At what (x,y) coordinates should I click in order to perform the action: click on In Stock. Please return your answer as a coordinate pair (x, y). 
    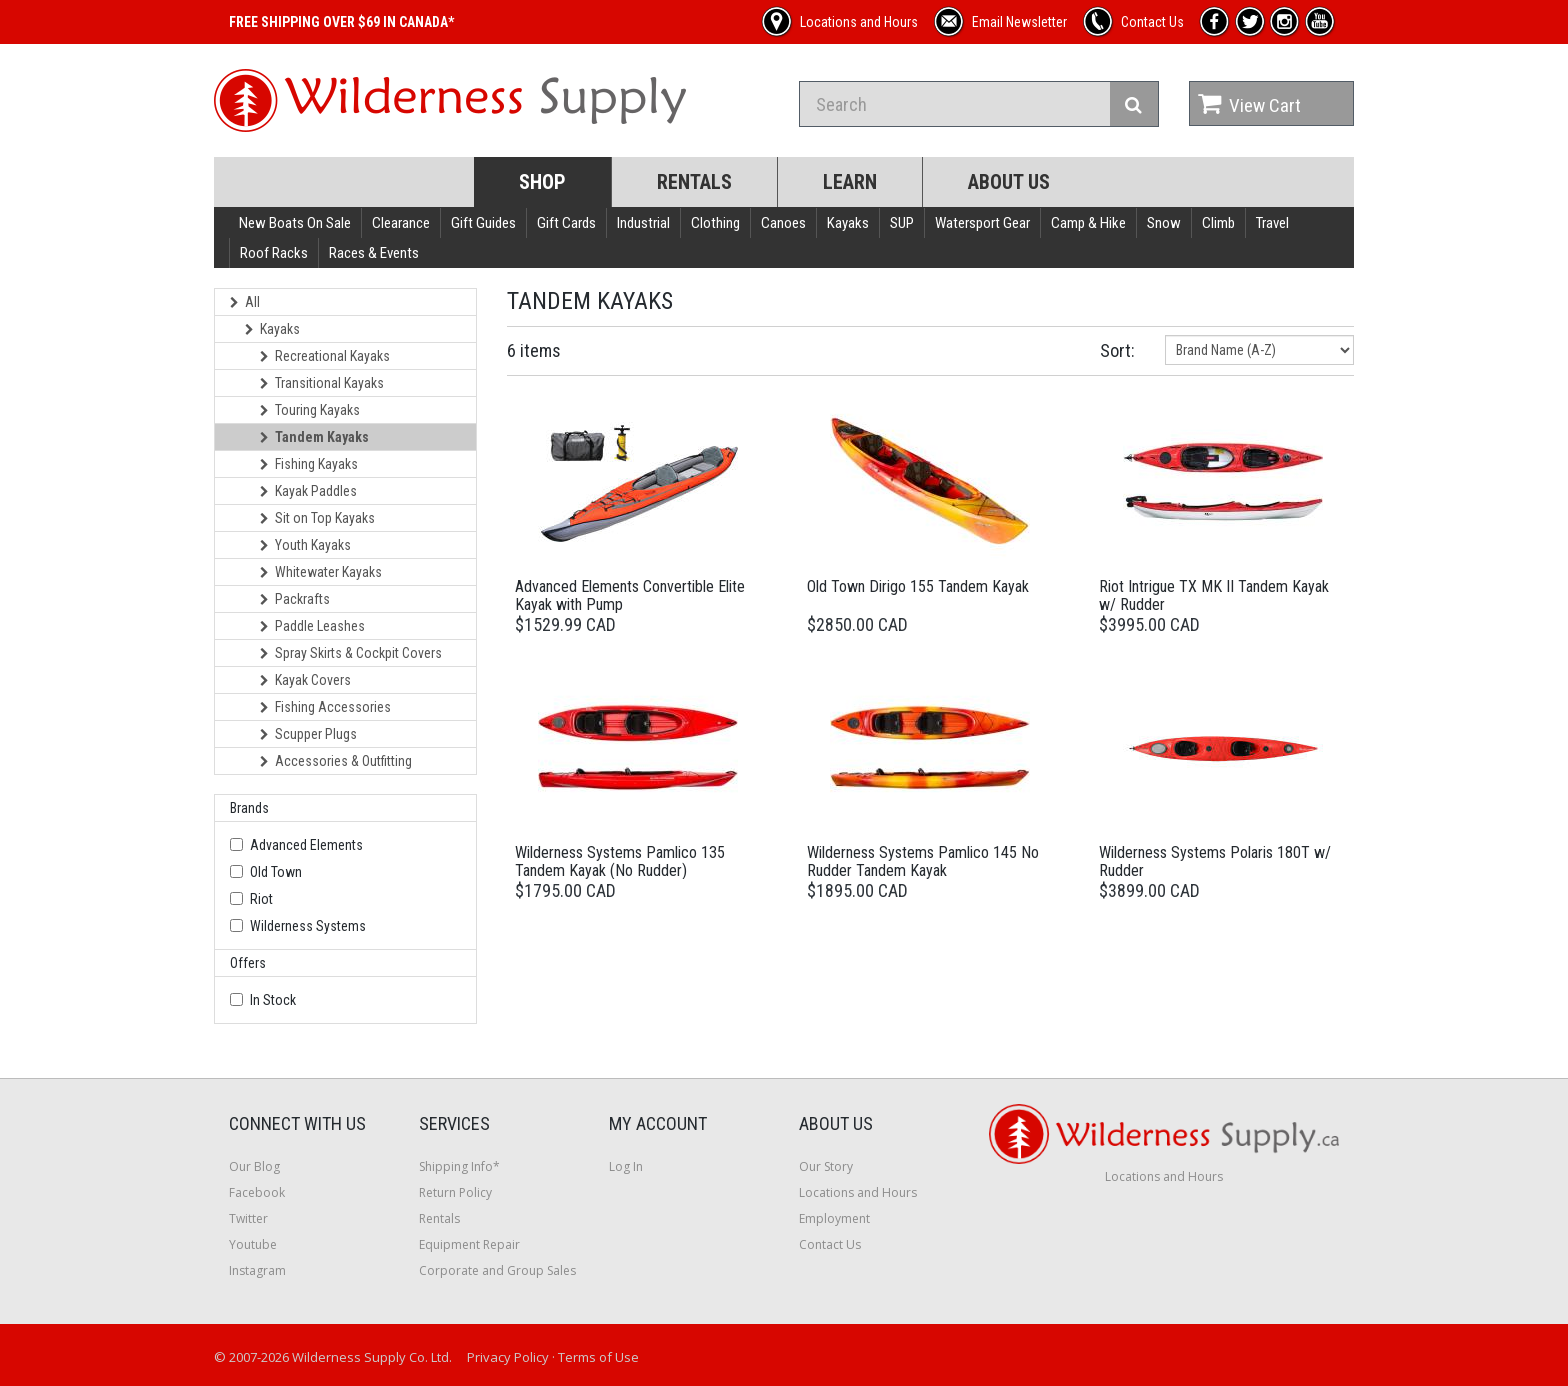
    Looking at the image, I should click on (273, 1000).